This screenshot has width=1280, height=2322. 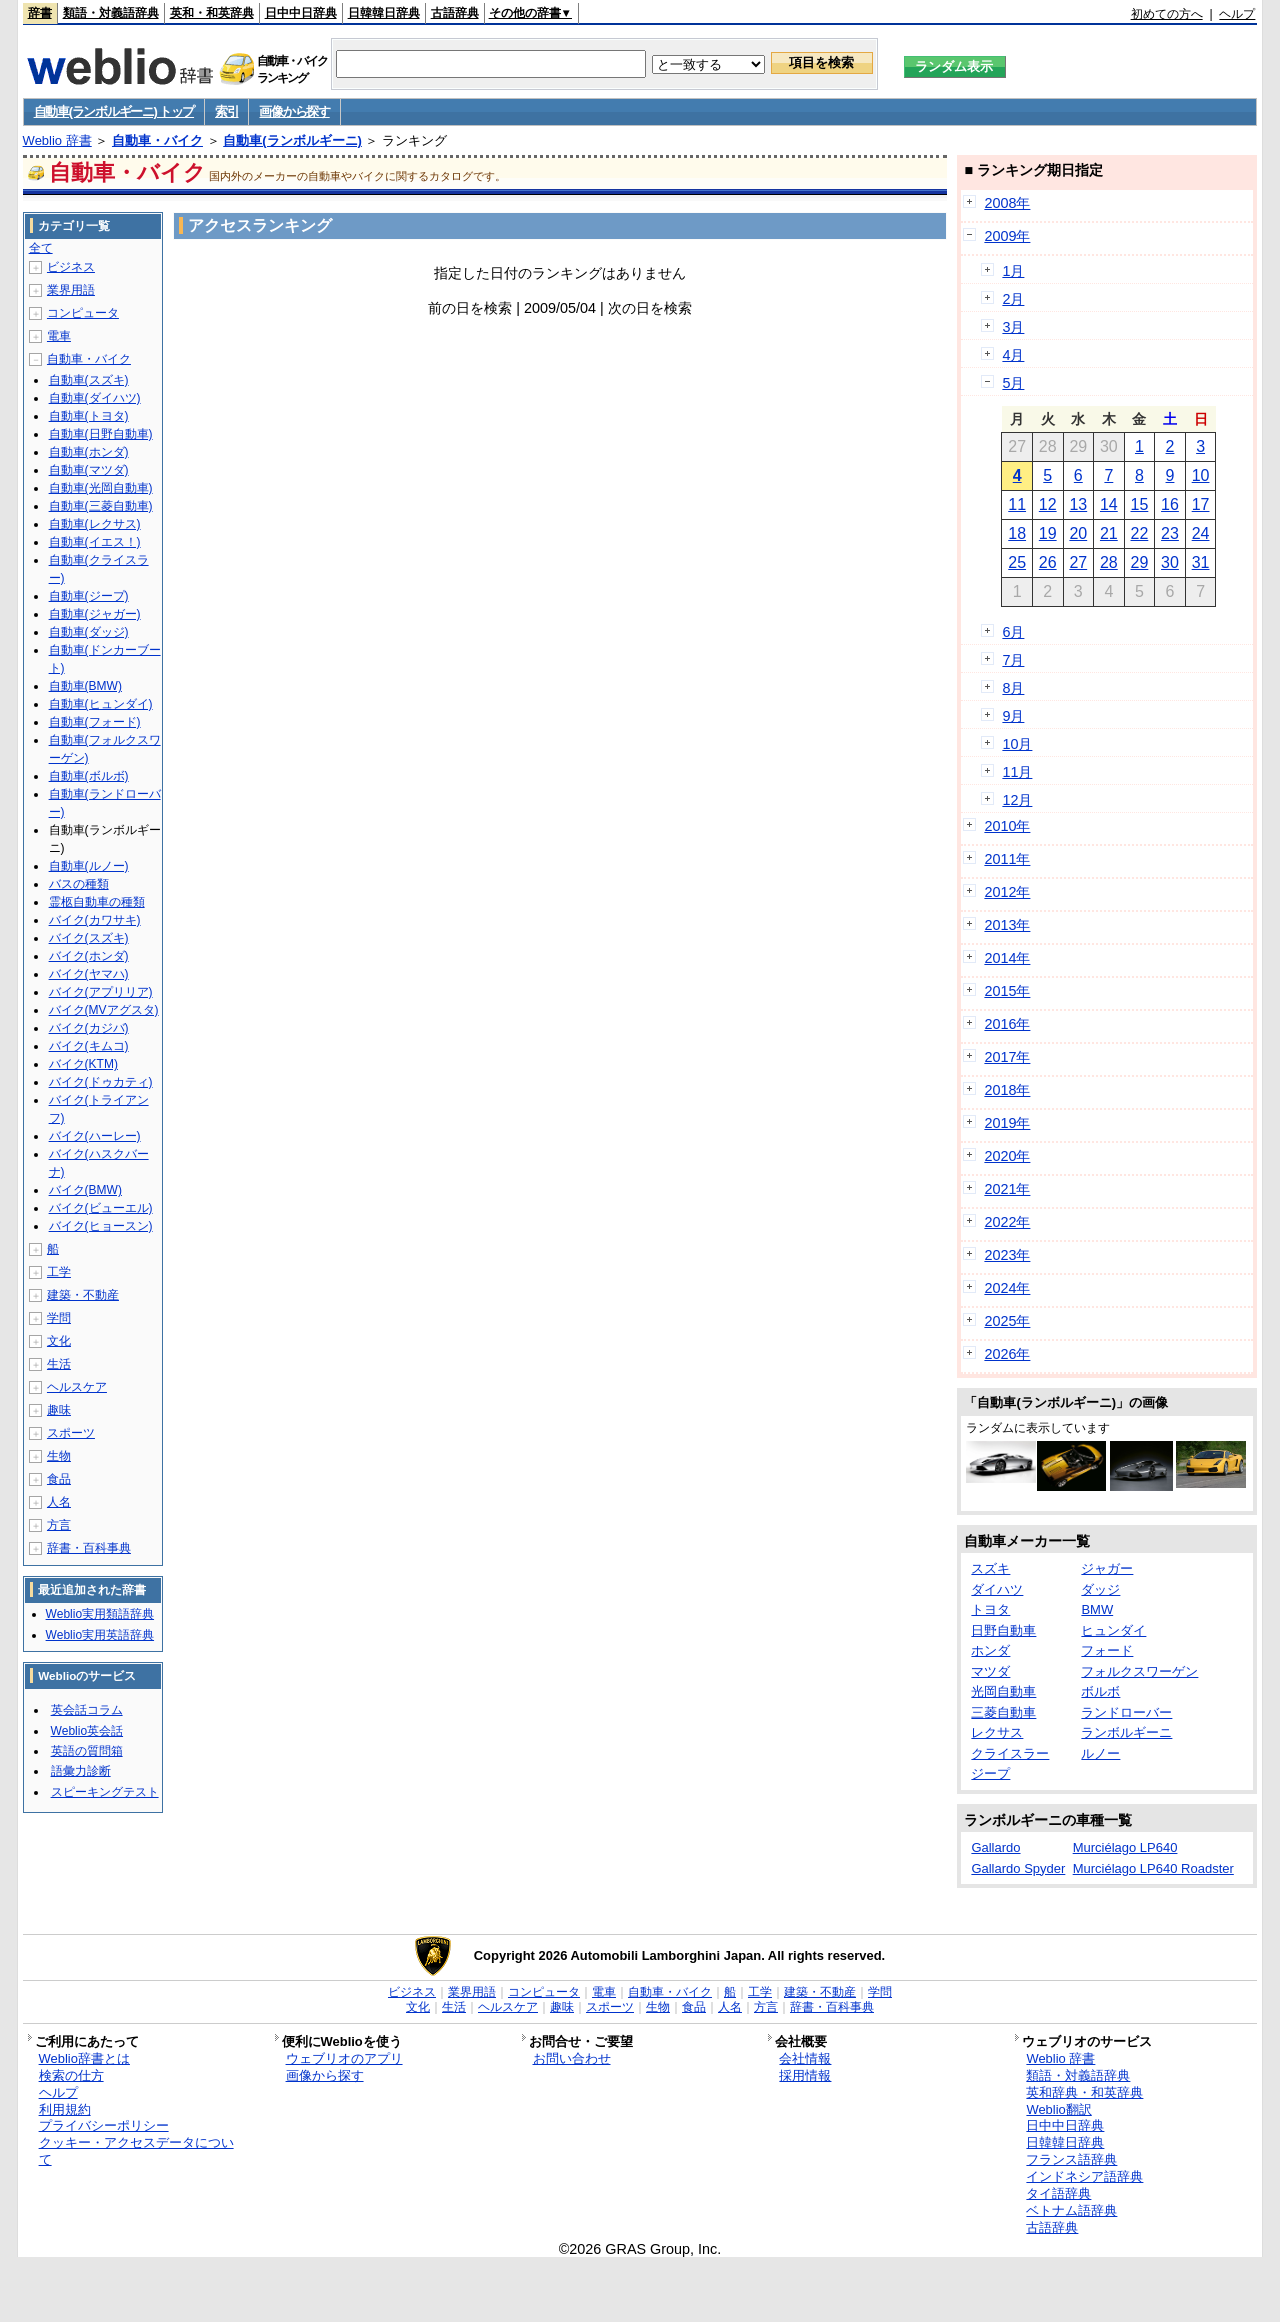 I want to click on 自動車(トヨタ), so click(x=89, y=416).